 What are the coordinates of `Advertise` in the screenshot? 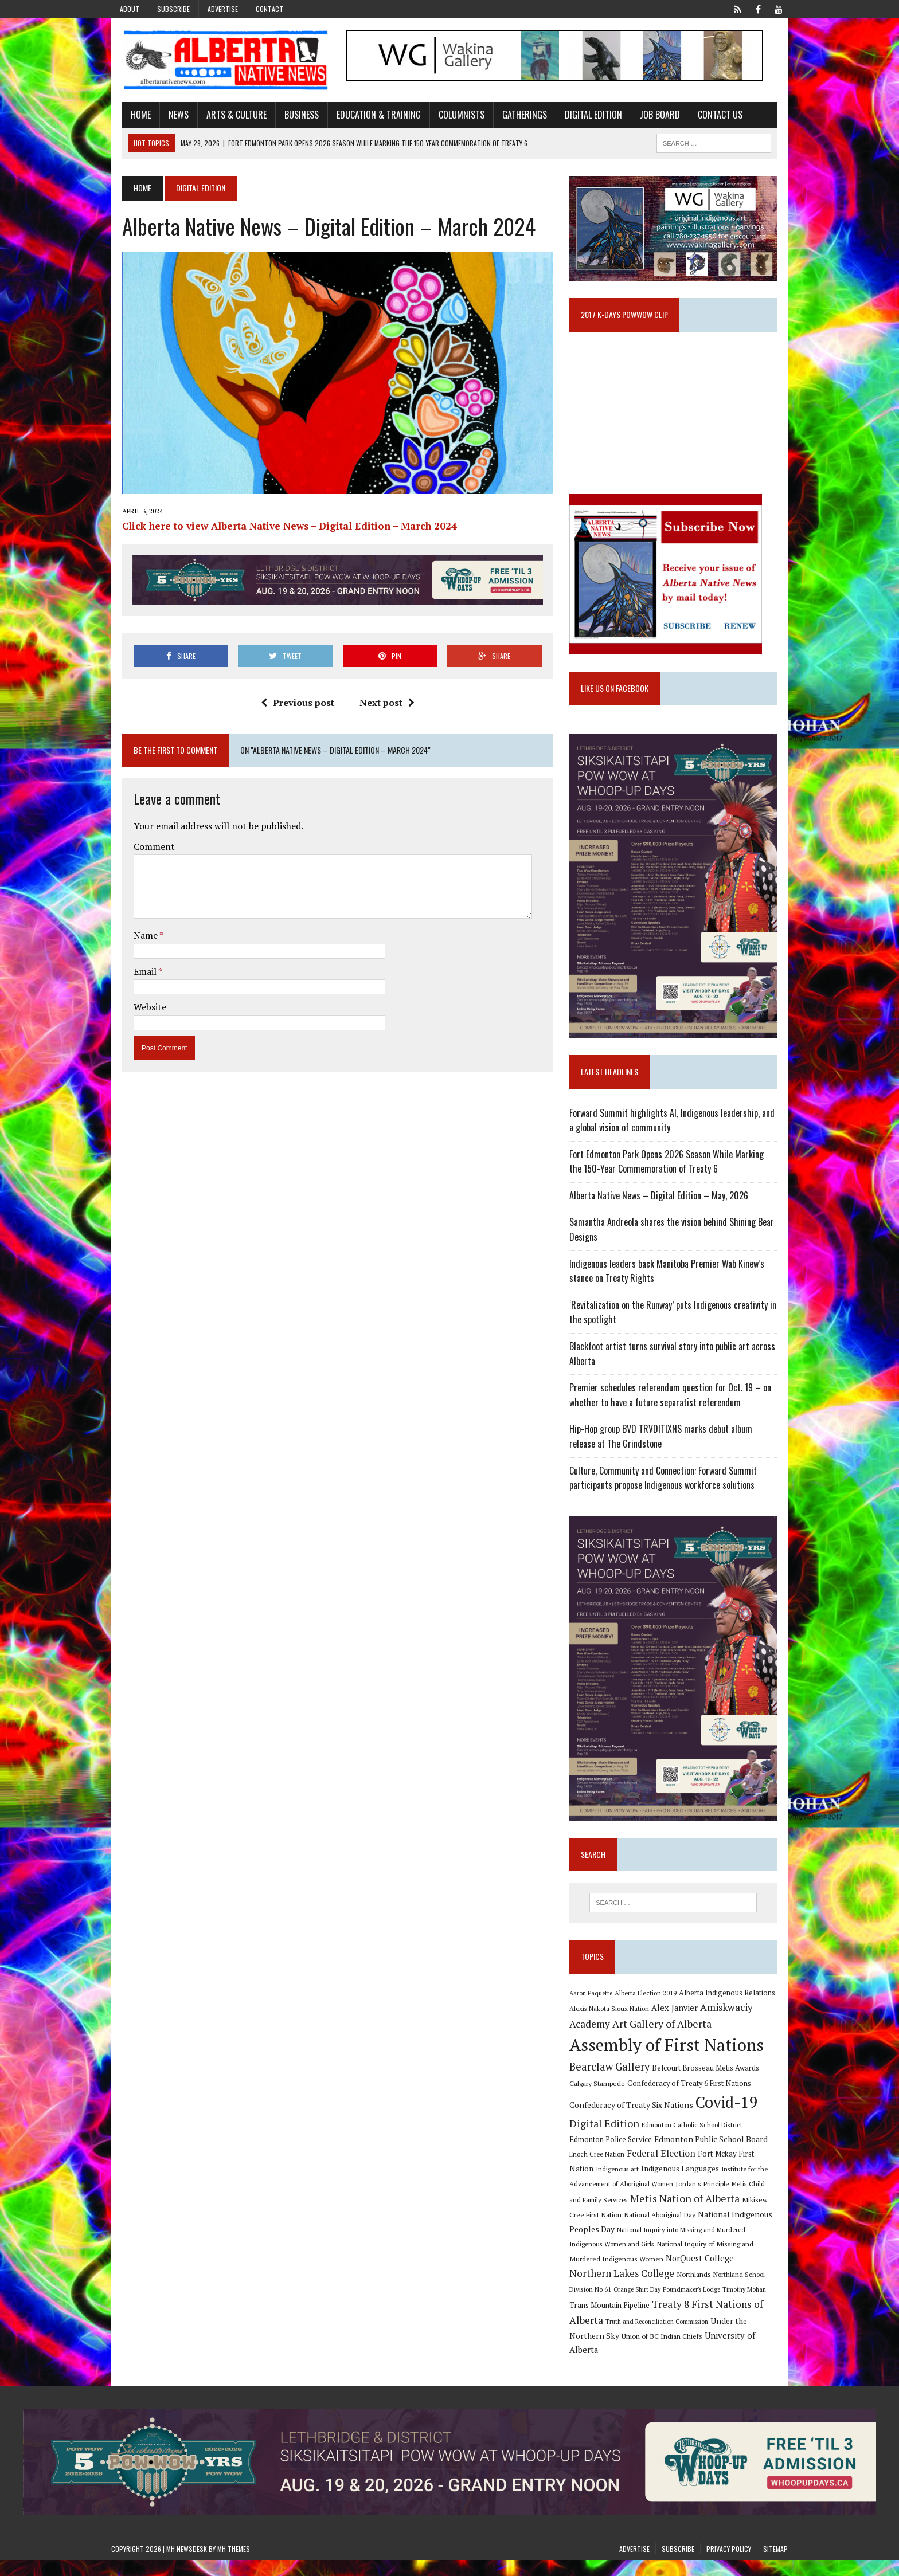 It's located at (223, 9).